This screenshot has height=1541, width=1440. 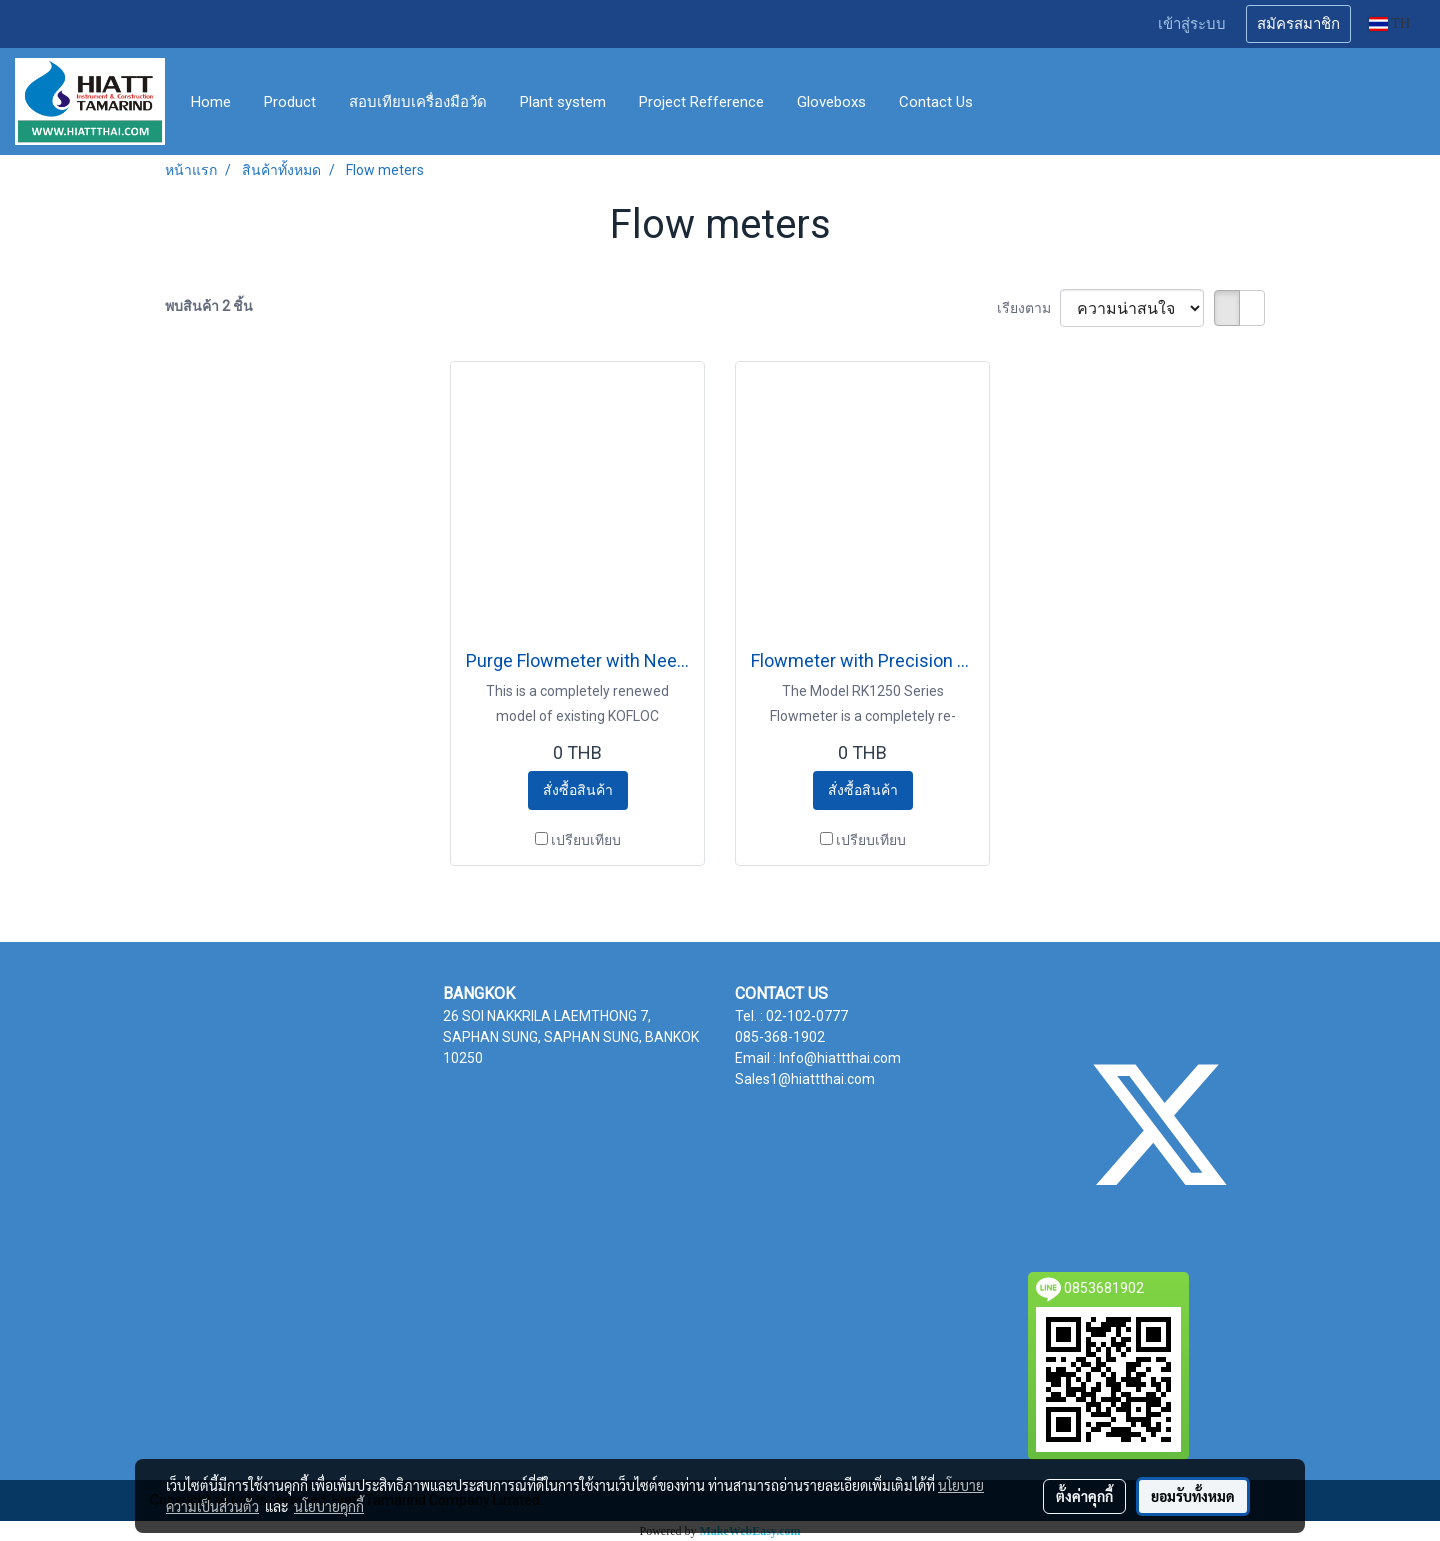 I want to click on Plant system, so click(x=563, y=102).